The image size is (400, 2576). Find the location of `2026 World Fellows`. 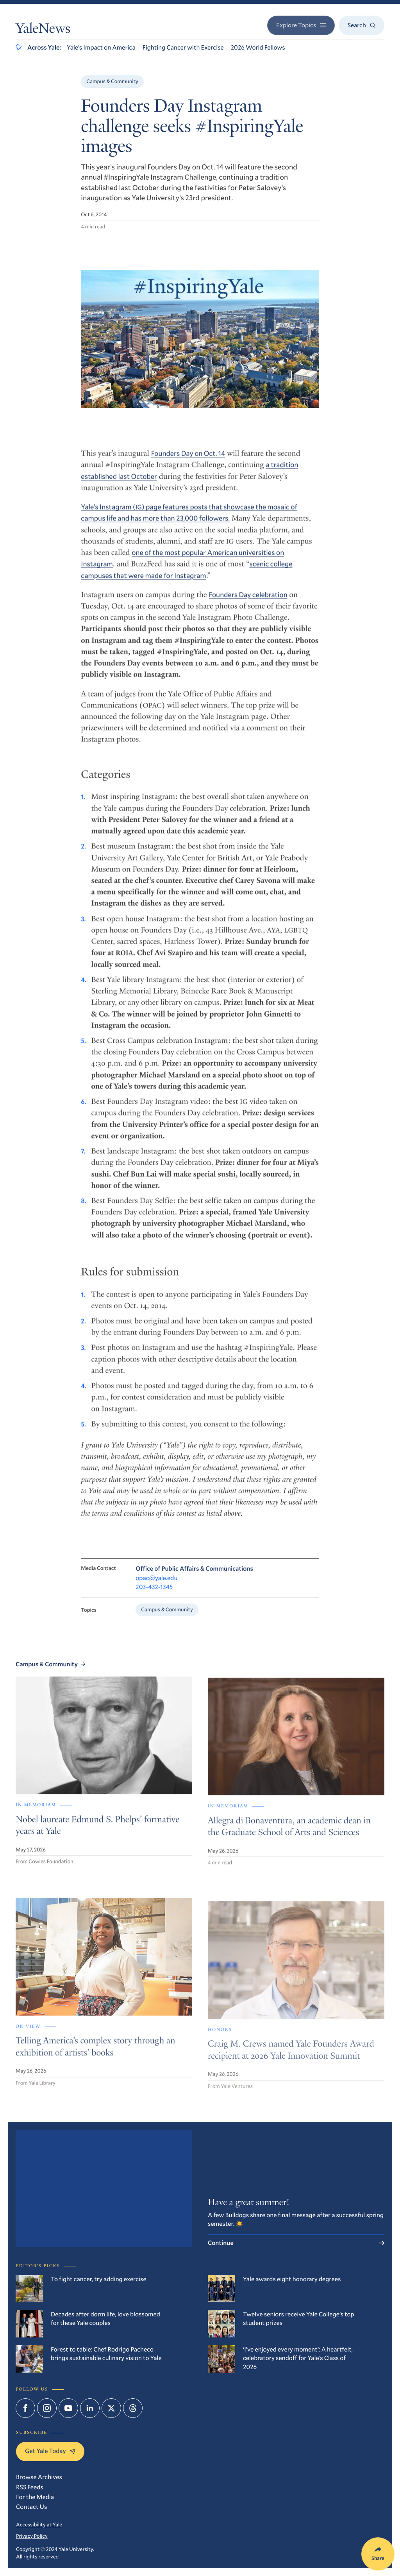

2026 World Fellows is located at coordinates (258, 47).